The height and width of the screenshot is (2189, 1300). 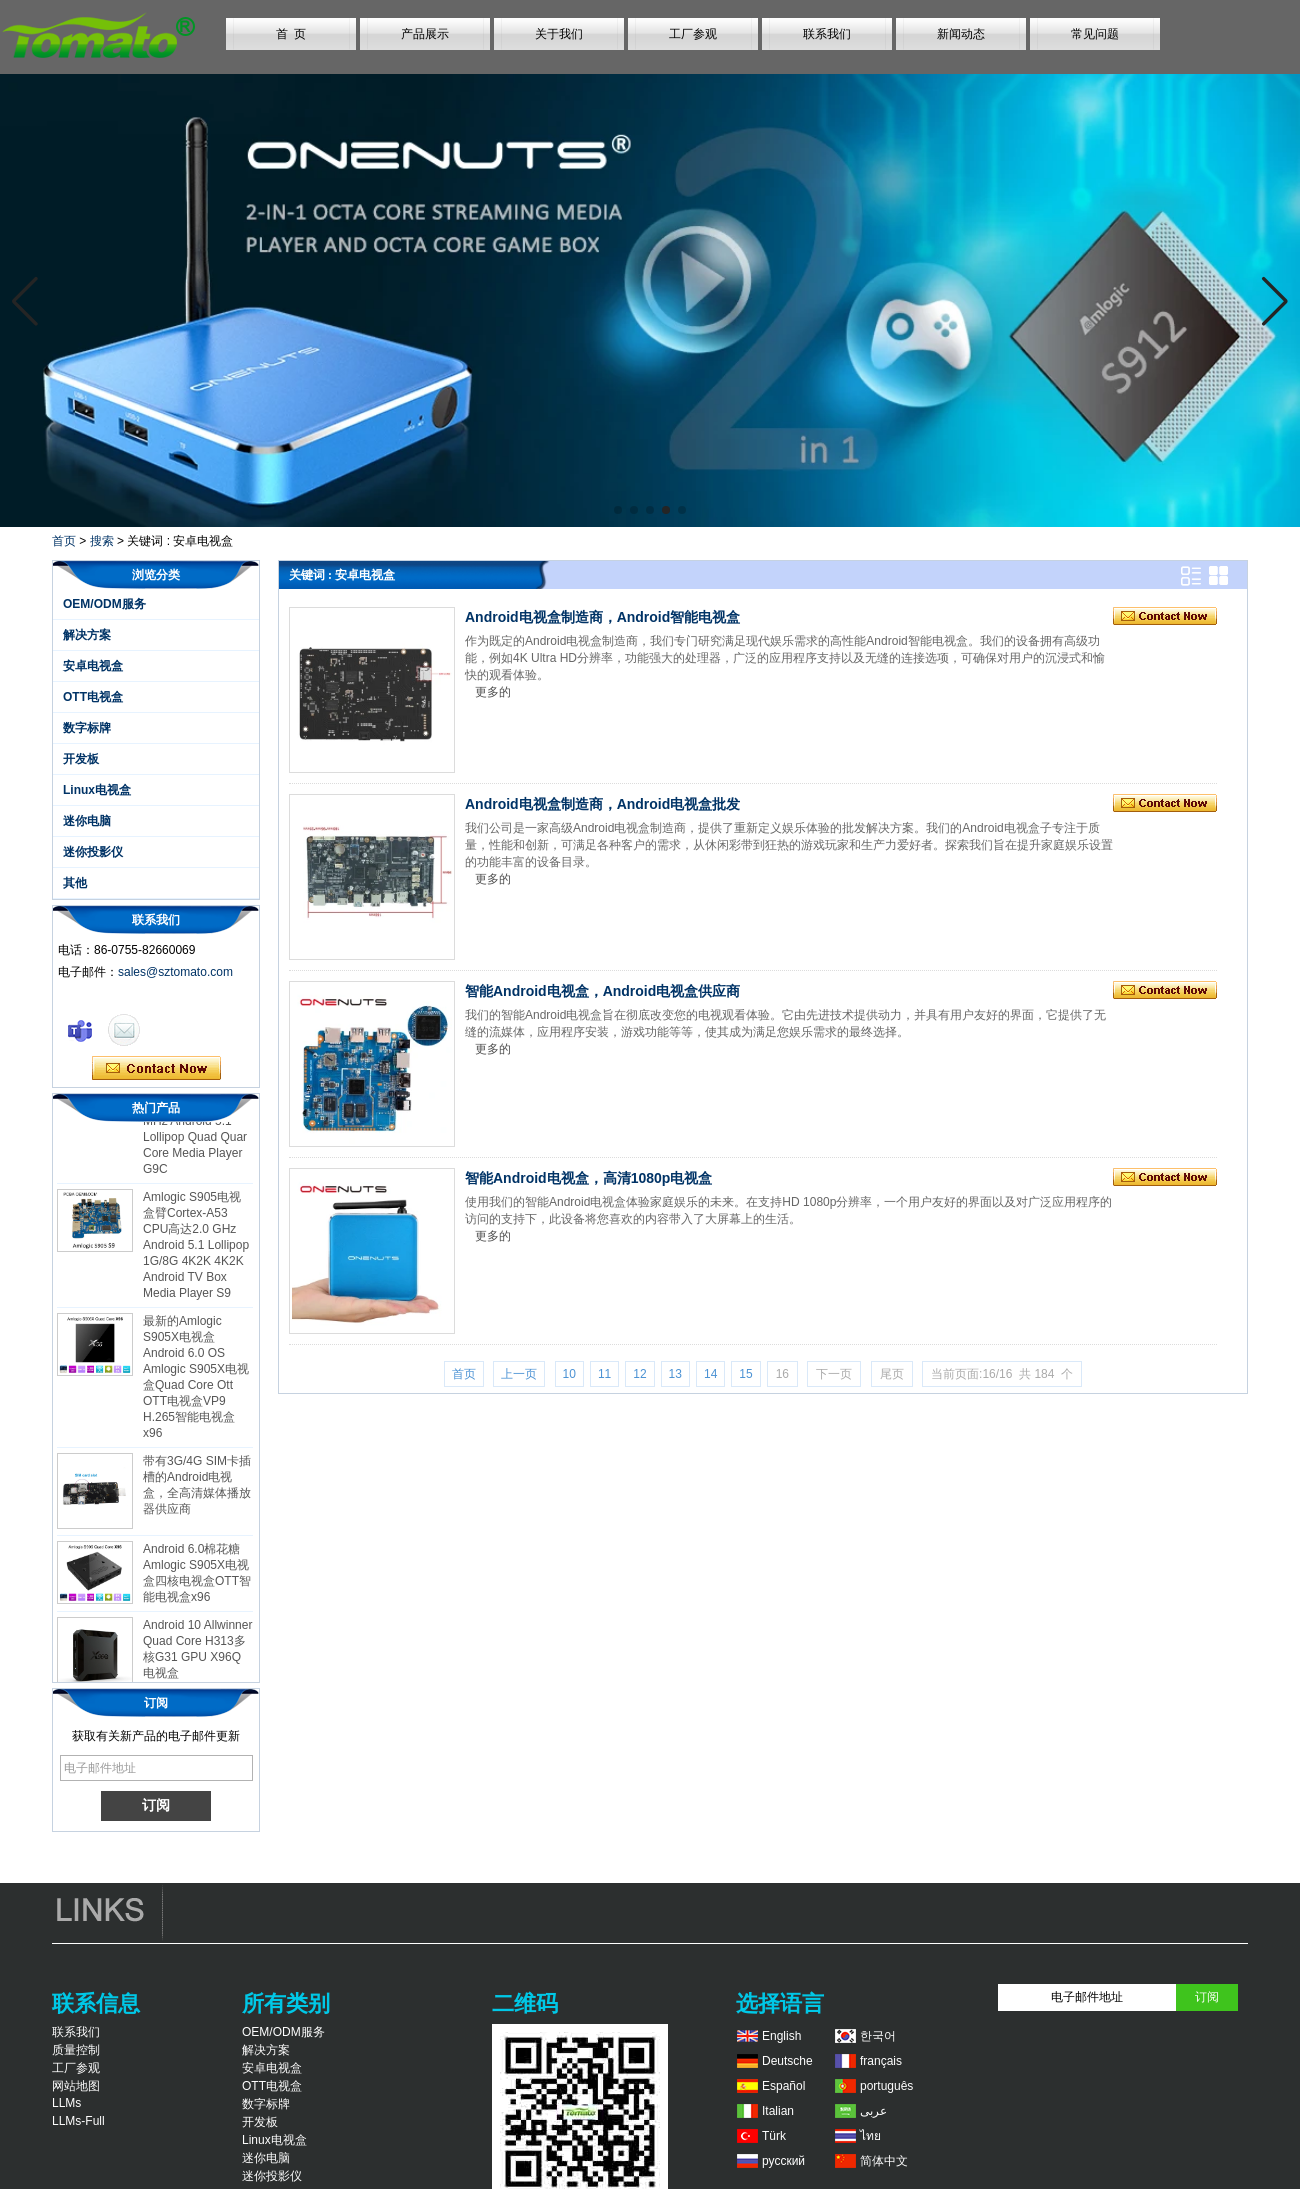 What do you see at coordinates (156, 1069) in the screenshot?
I see `现在联系` at bounding box center [156, 1069].